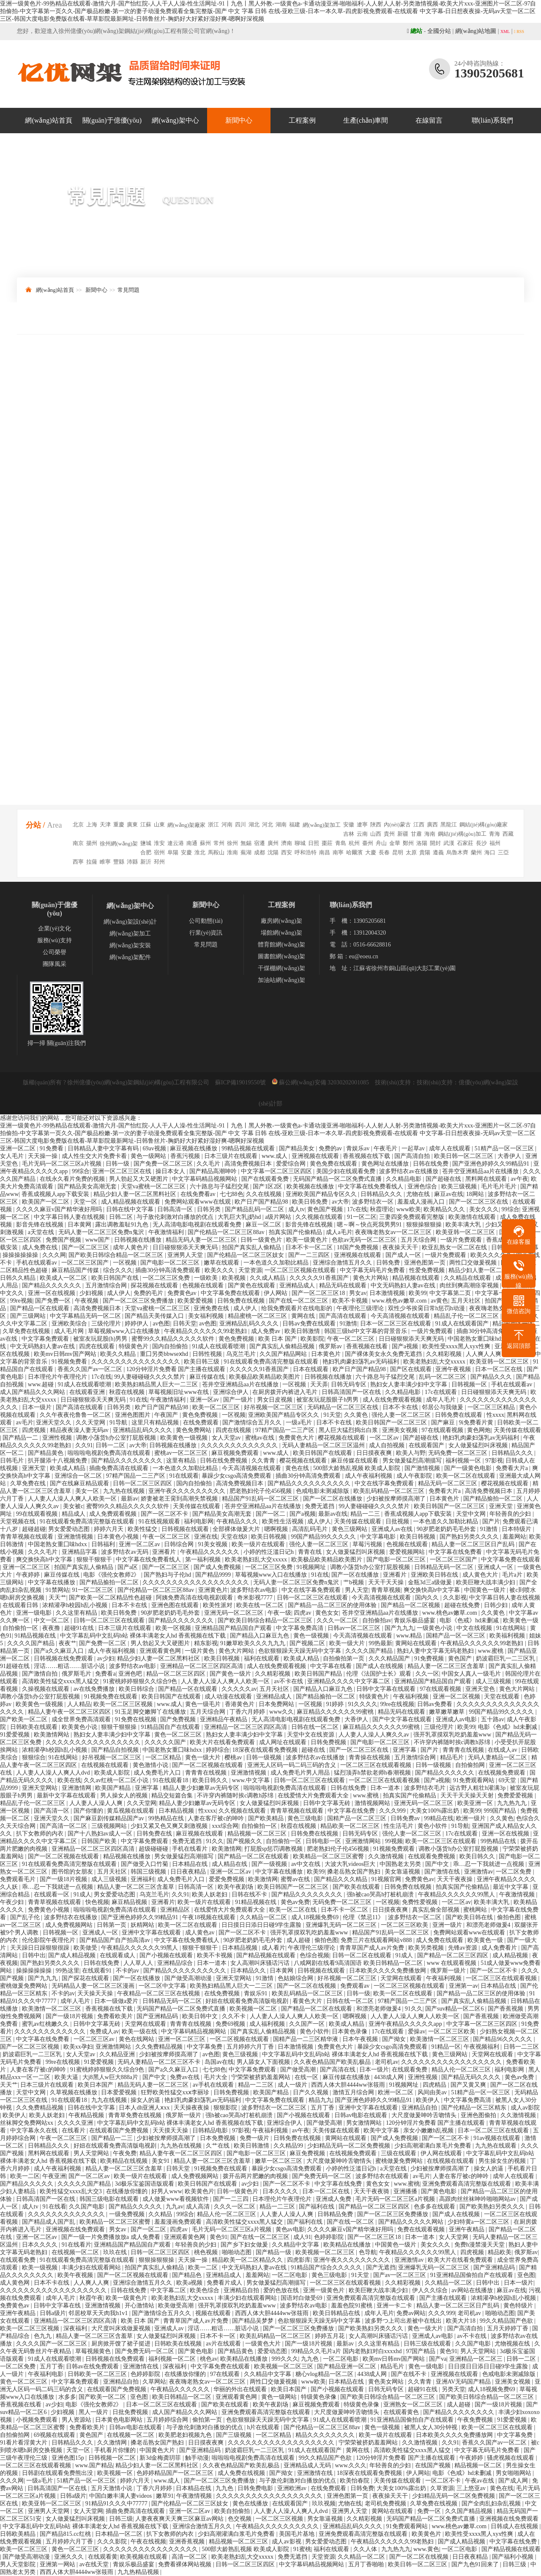 This screenshot has height=2576, width=541. I want to click on 国产一级片, so click(238, 1399).